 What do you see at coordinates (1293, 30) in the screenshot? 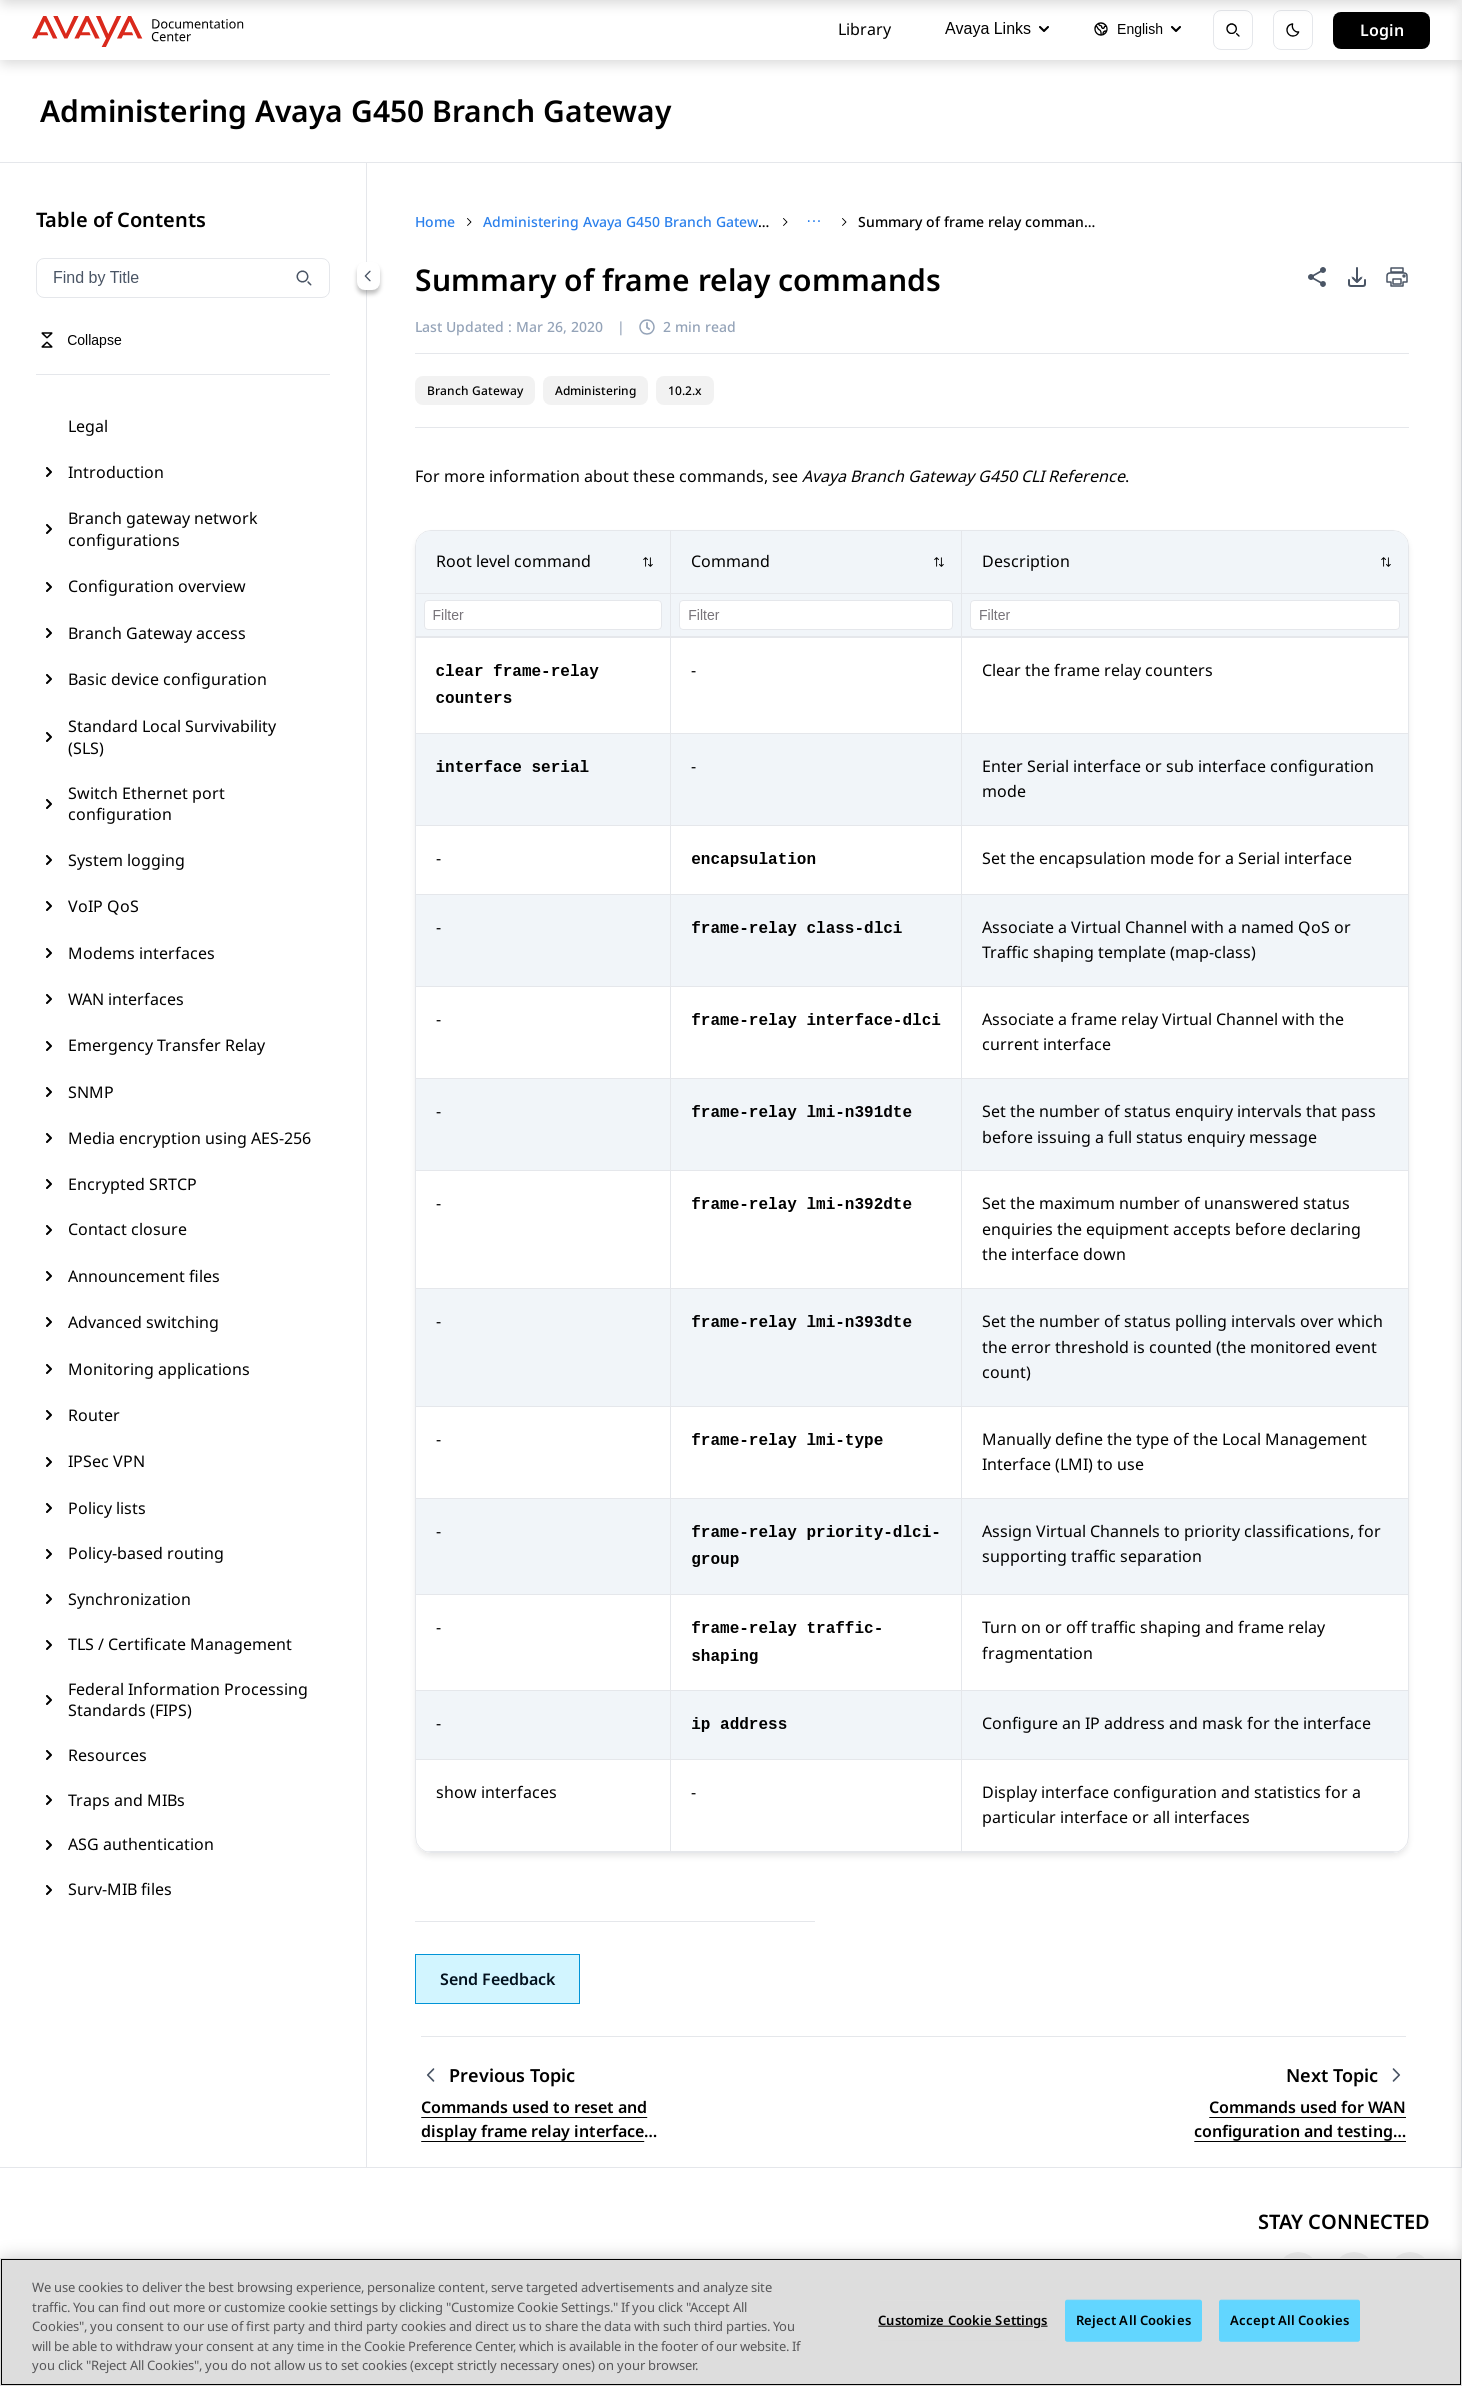
I see `[Toggle dark mode]` at bounding box center [1293, 30].